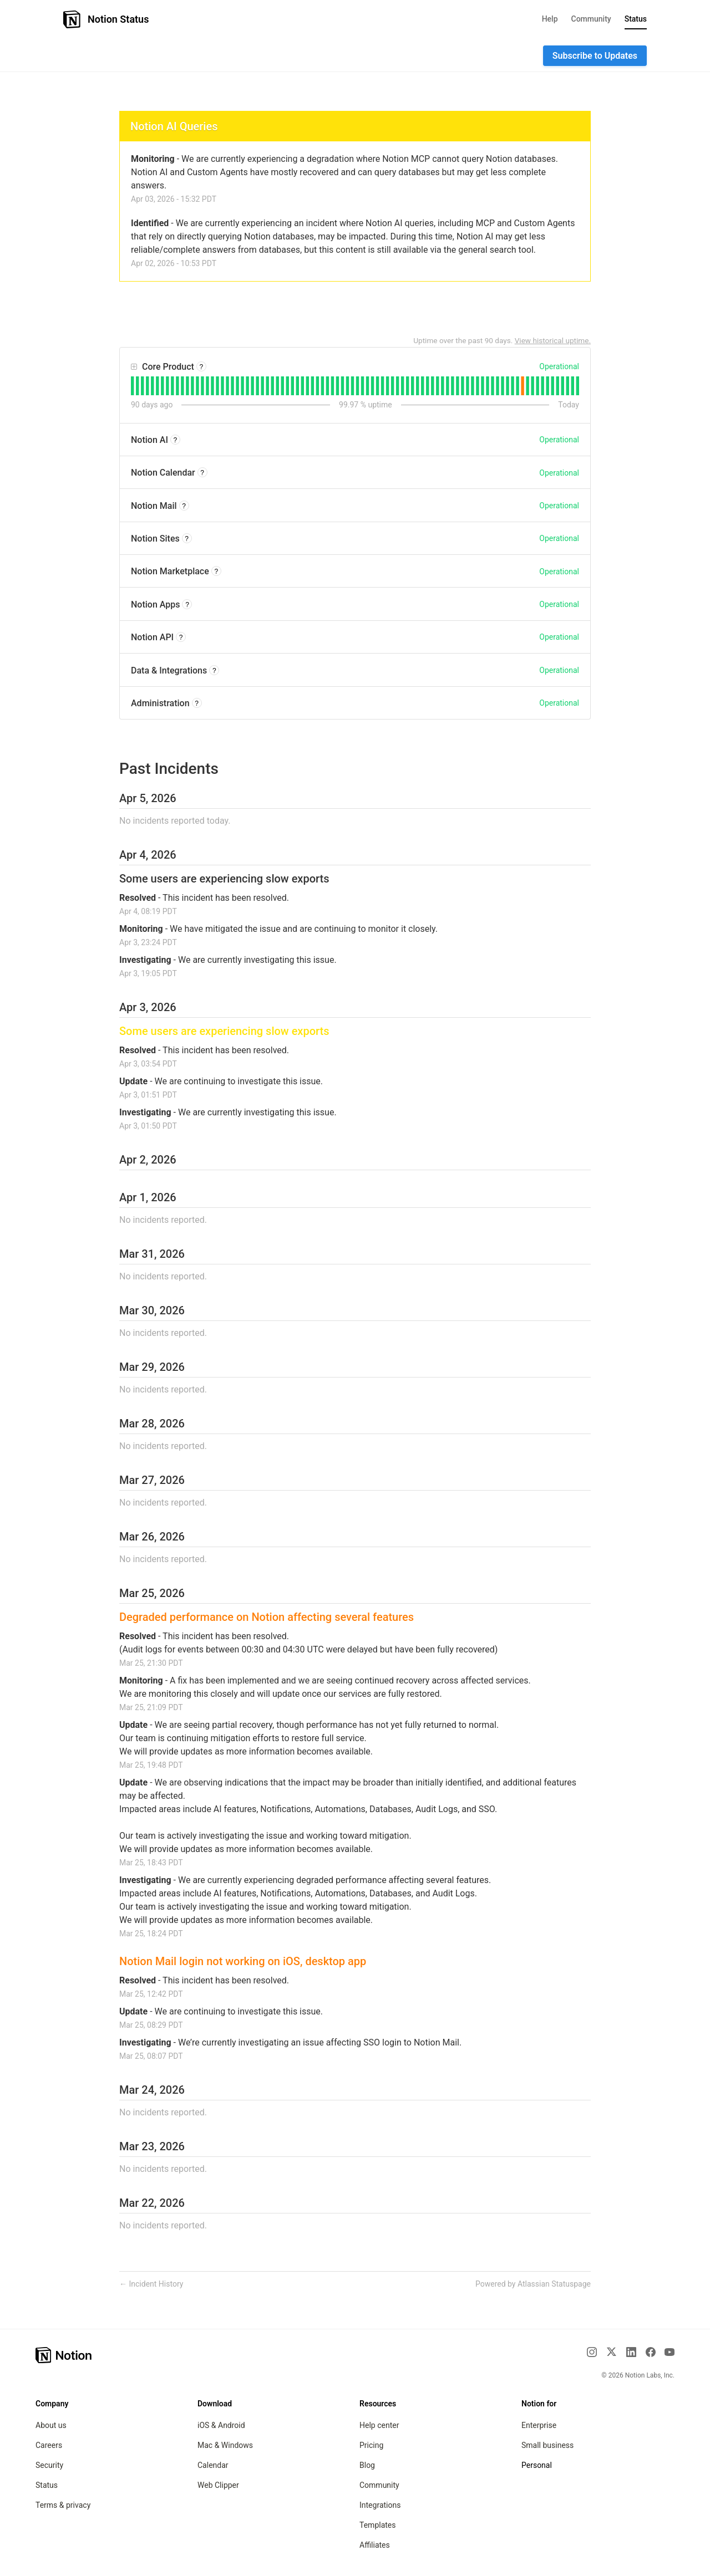  What do you see at coordinates (151, 2283) in the screenshot?
I see `Incident History` at bounding box center [151, 2283].